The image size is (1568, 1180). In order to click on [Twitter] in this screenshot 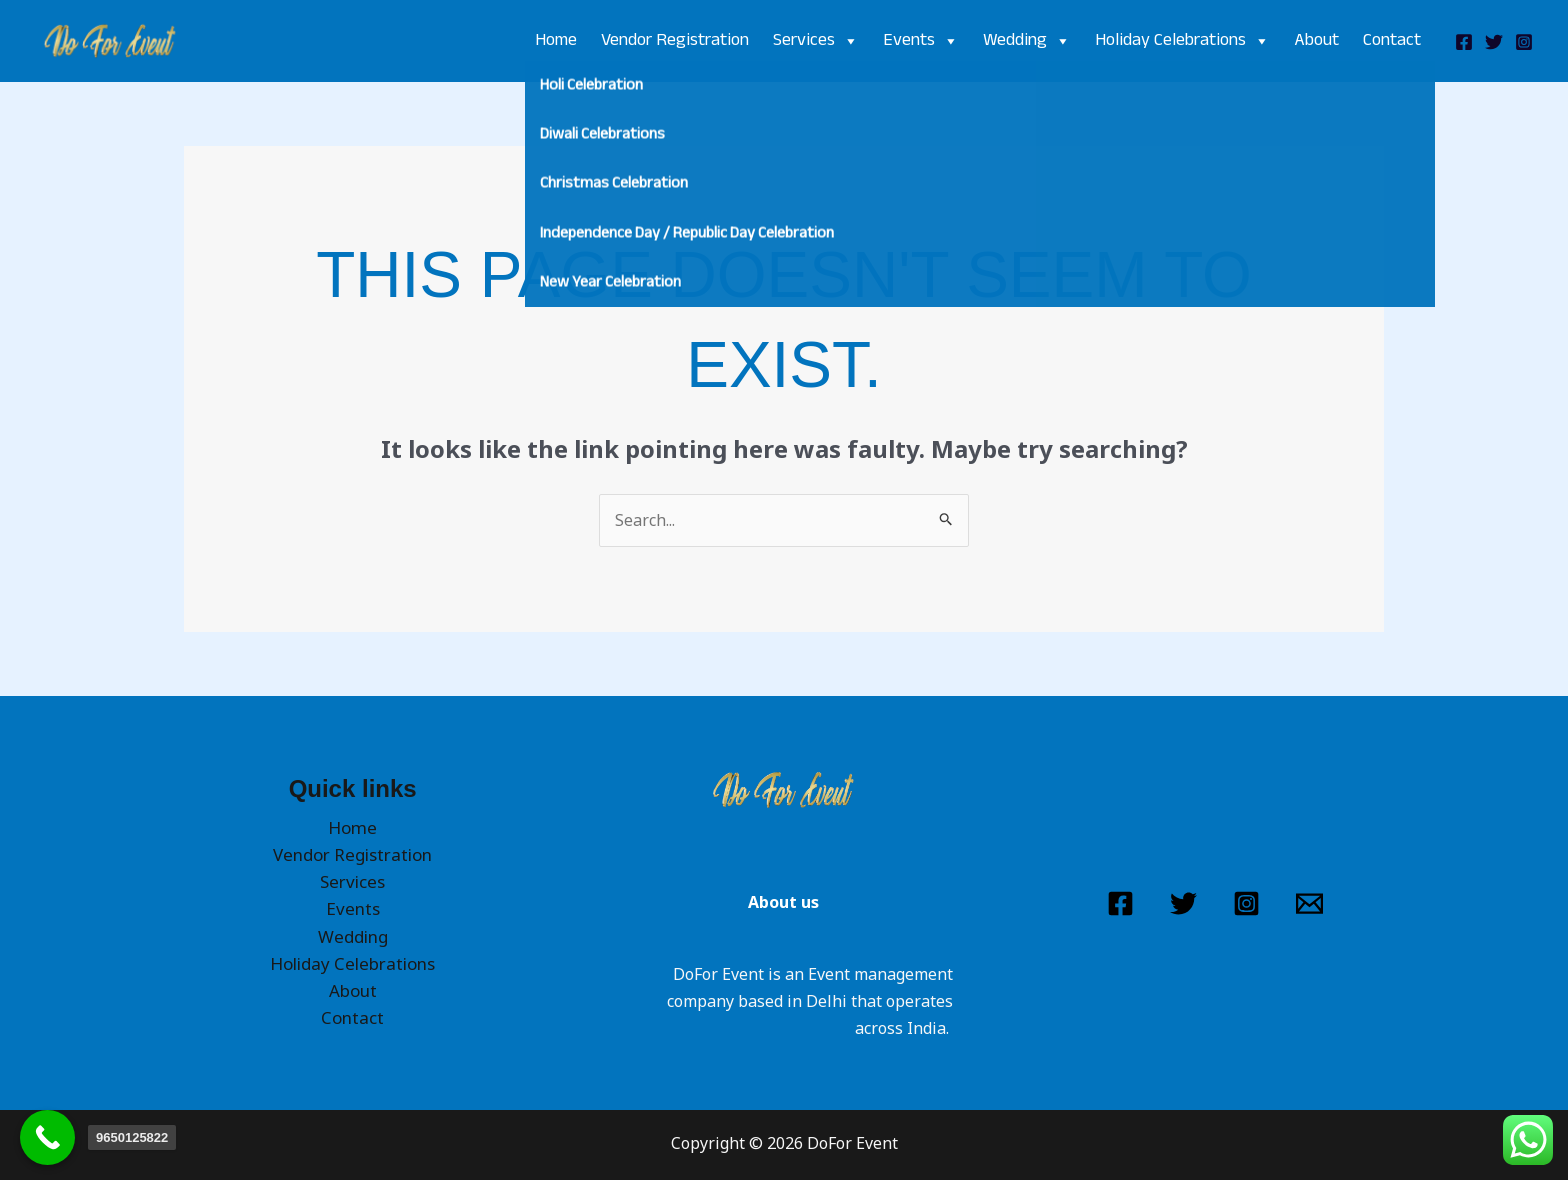, I will do `click(1494, 42)`.